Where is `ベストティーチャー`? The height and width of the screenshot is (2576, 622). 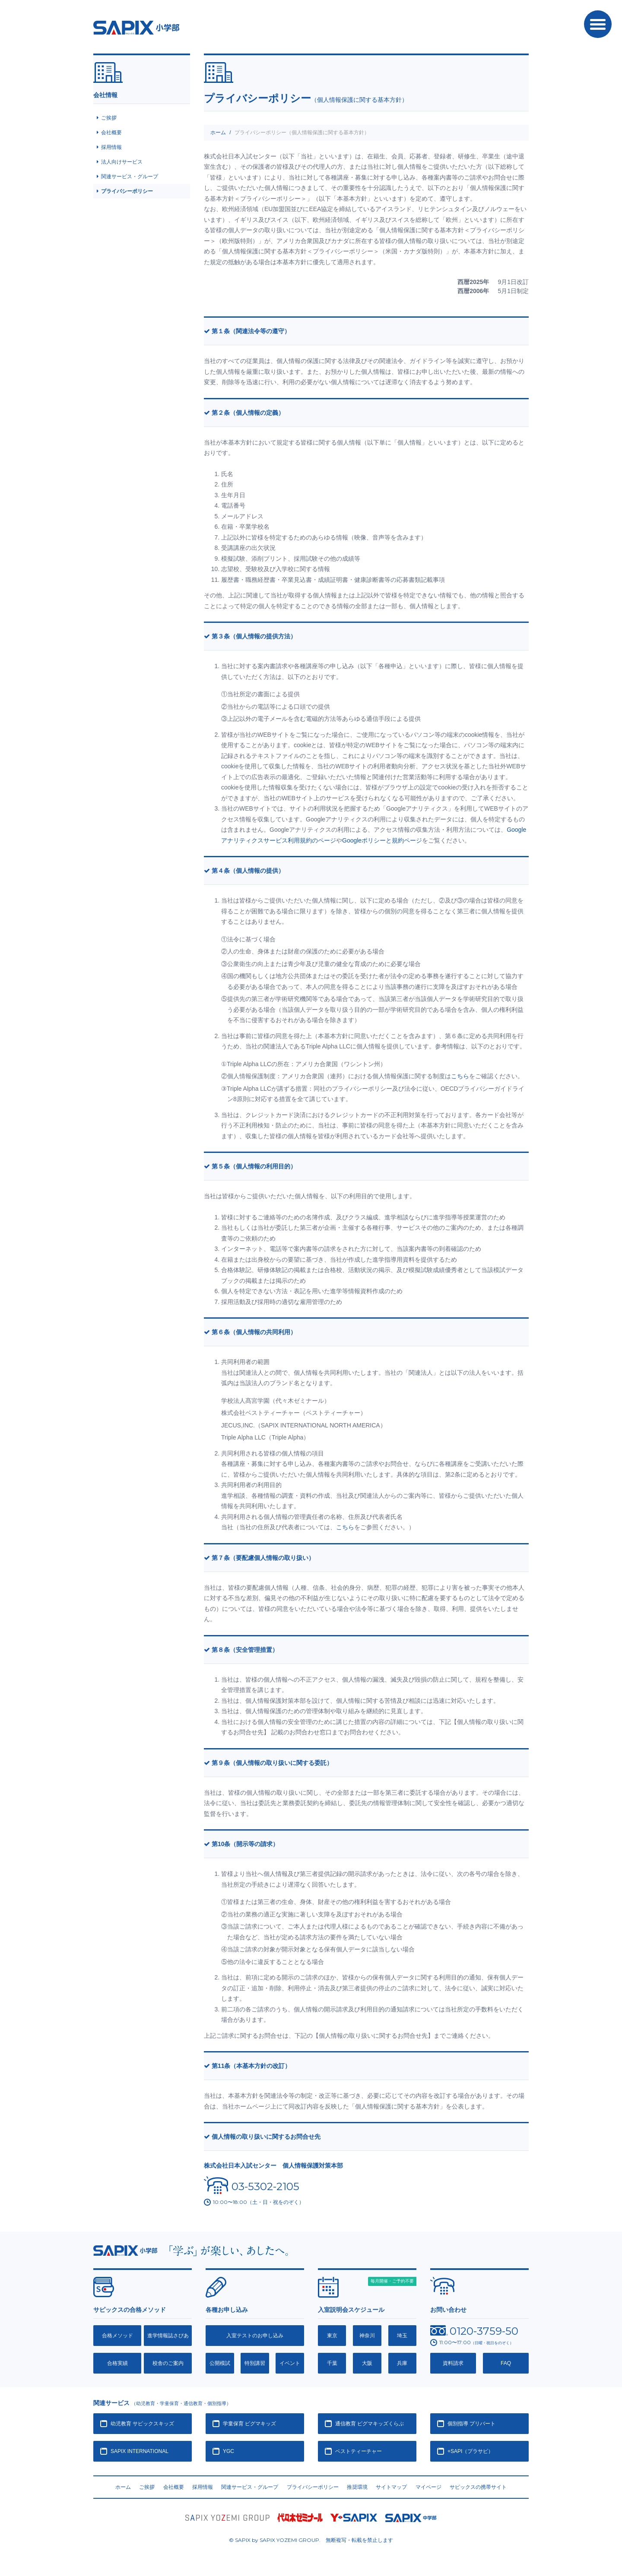 ベストティーチャー is located at coordinates (358, 2451).